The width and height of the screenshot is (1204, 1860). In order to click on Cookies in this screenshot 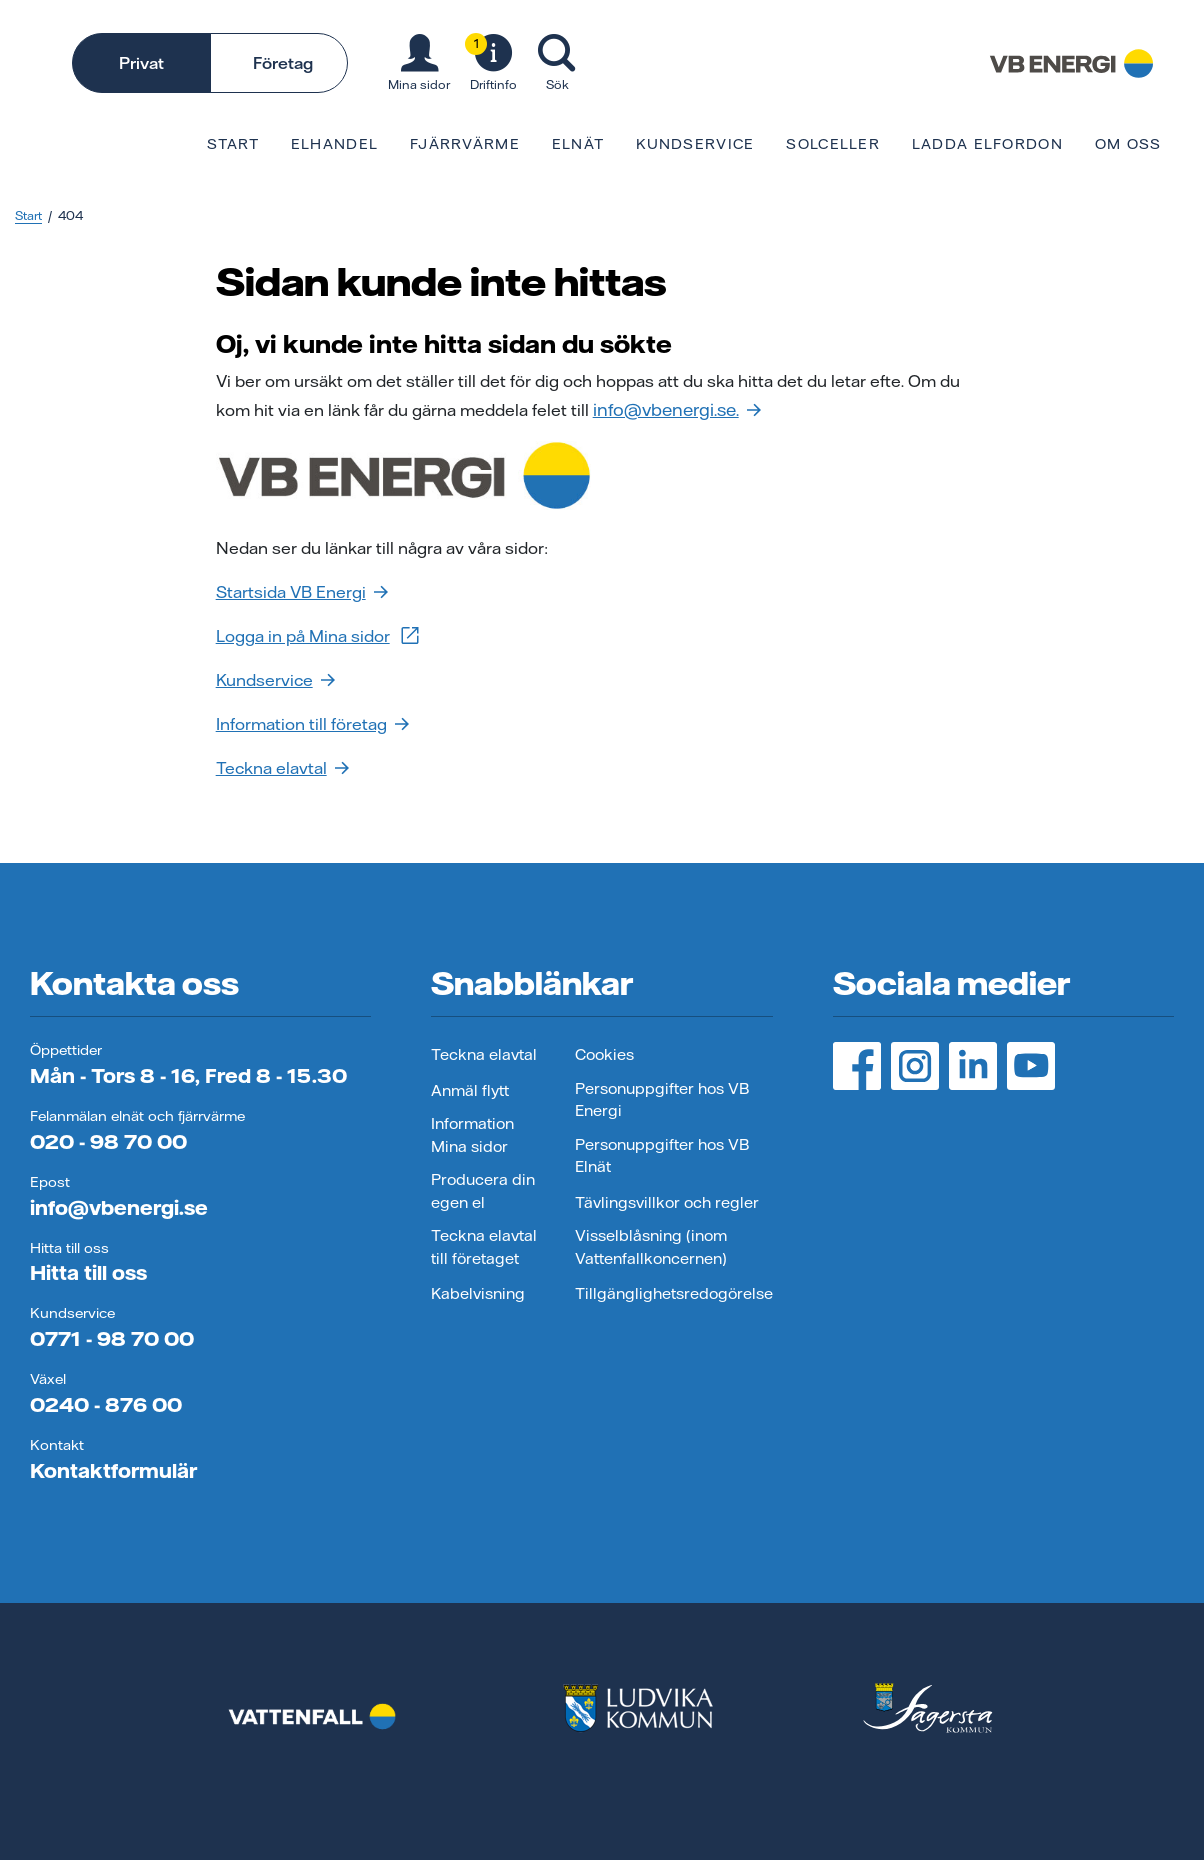, I will do `click(604, 1054)`.